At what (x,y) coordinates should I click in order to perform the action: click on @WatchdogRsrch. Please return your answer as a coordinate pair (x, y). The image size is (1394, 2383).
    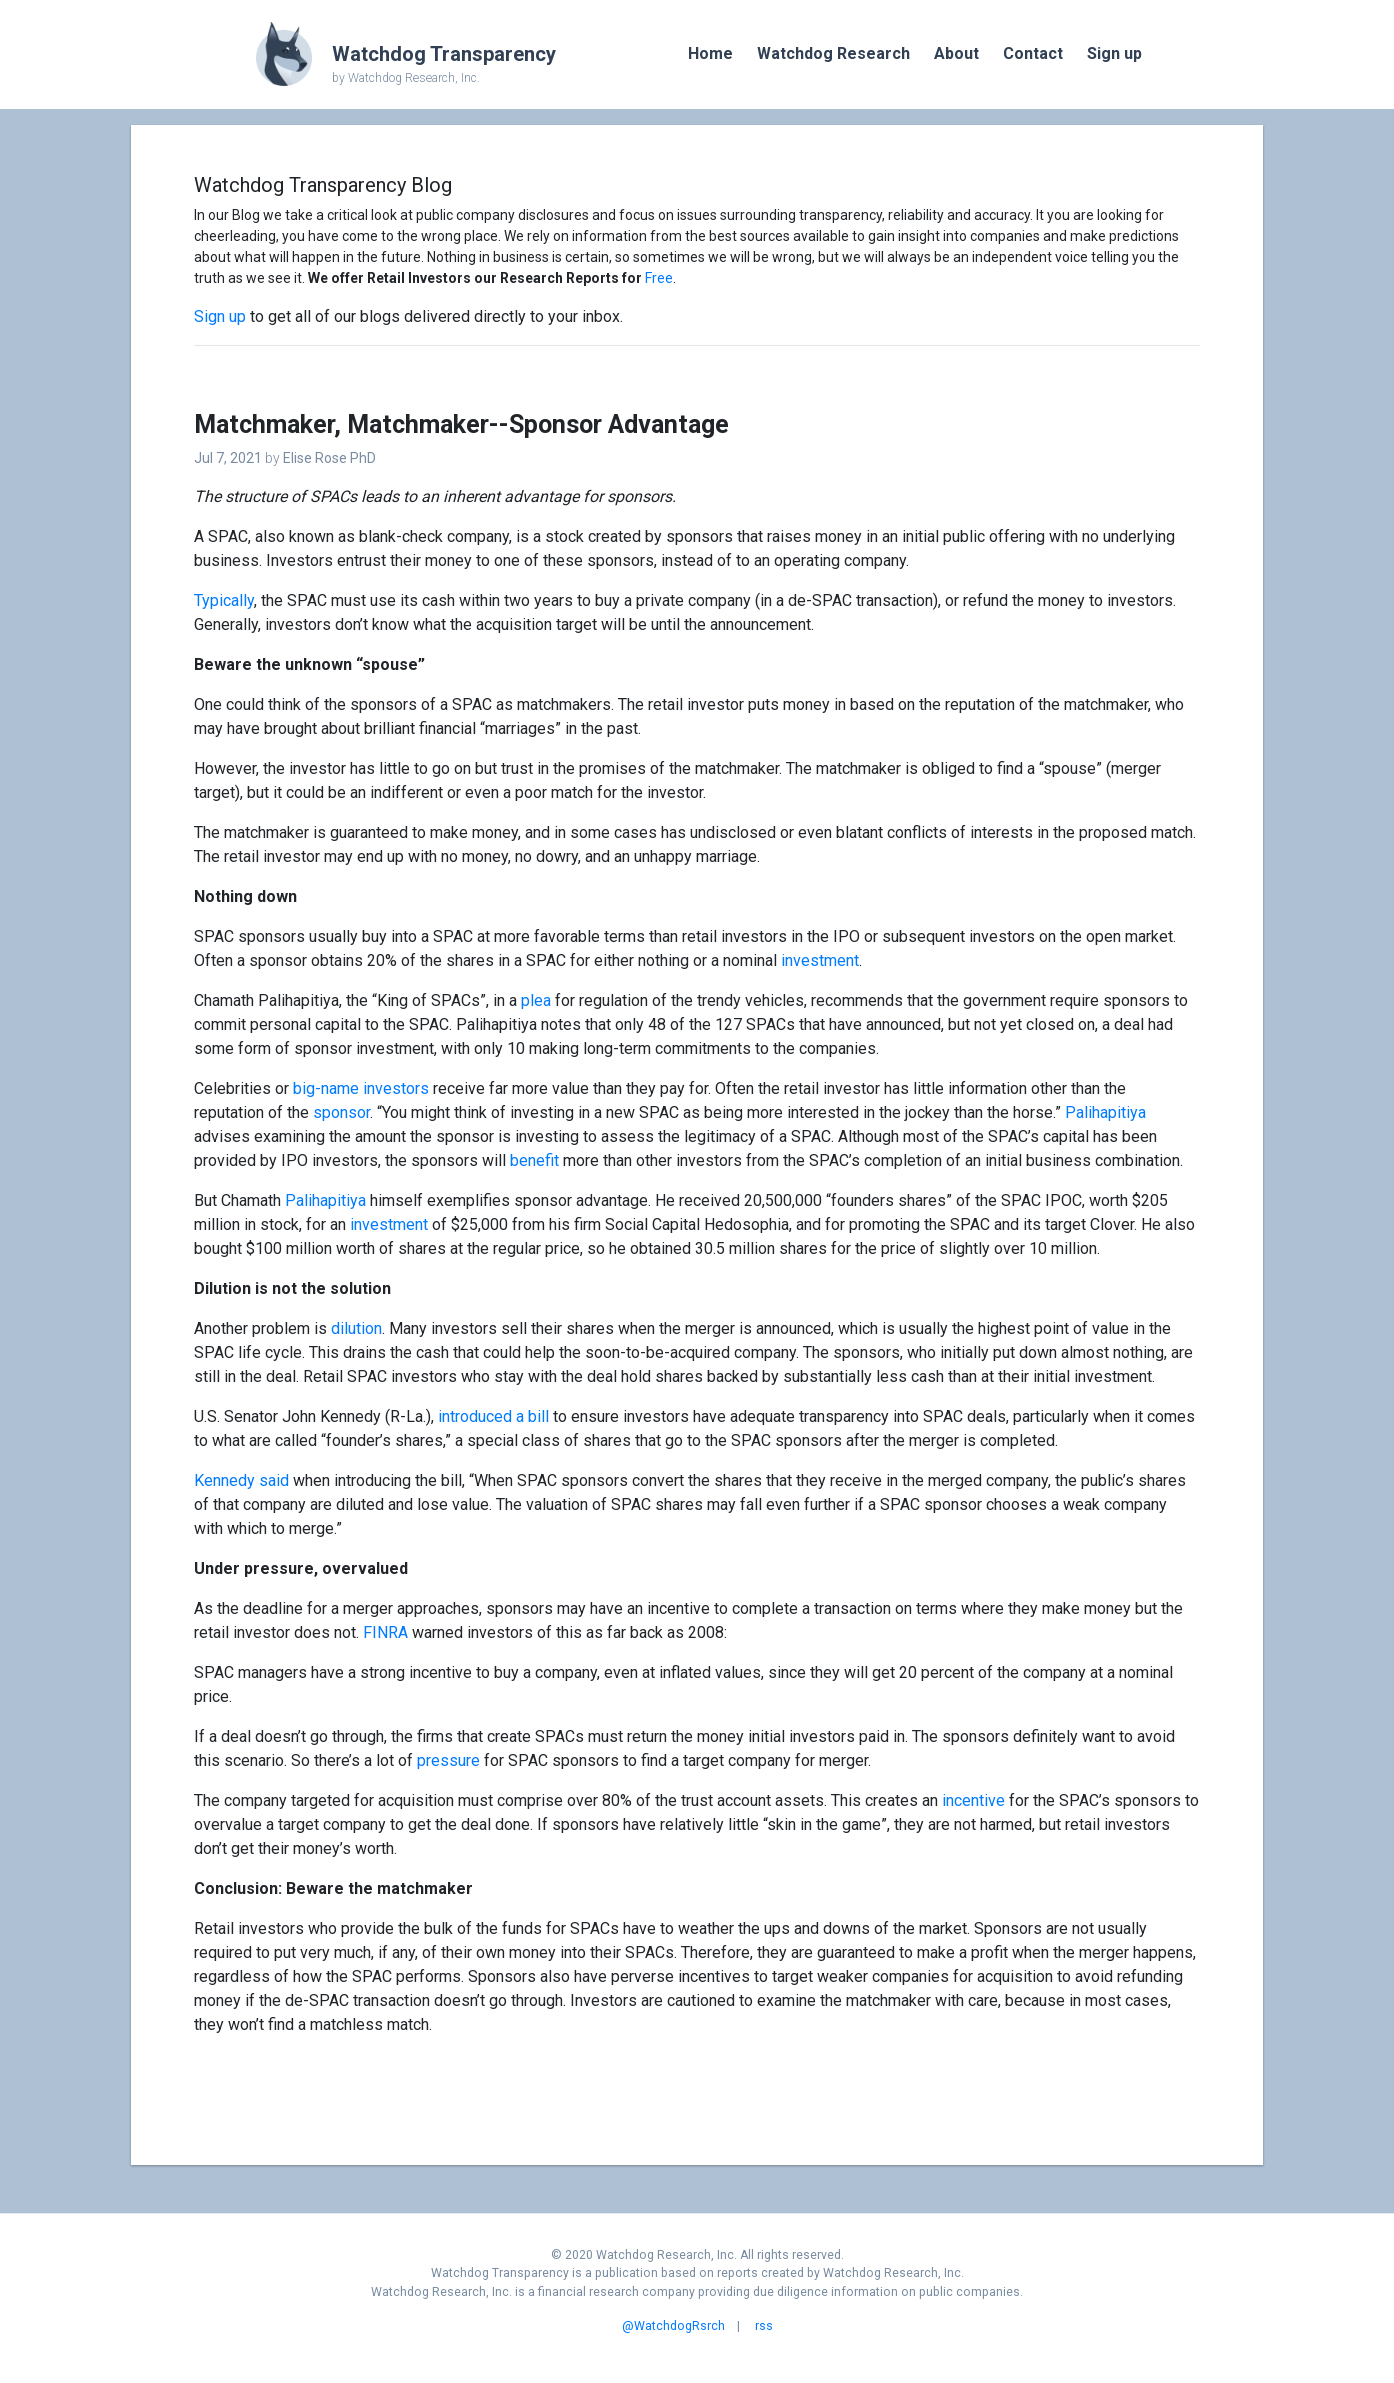
    Looking at the image, I should click on (673, 2326).